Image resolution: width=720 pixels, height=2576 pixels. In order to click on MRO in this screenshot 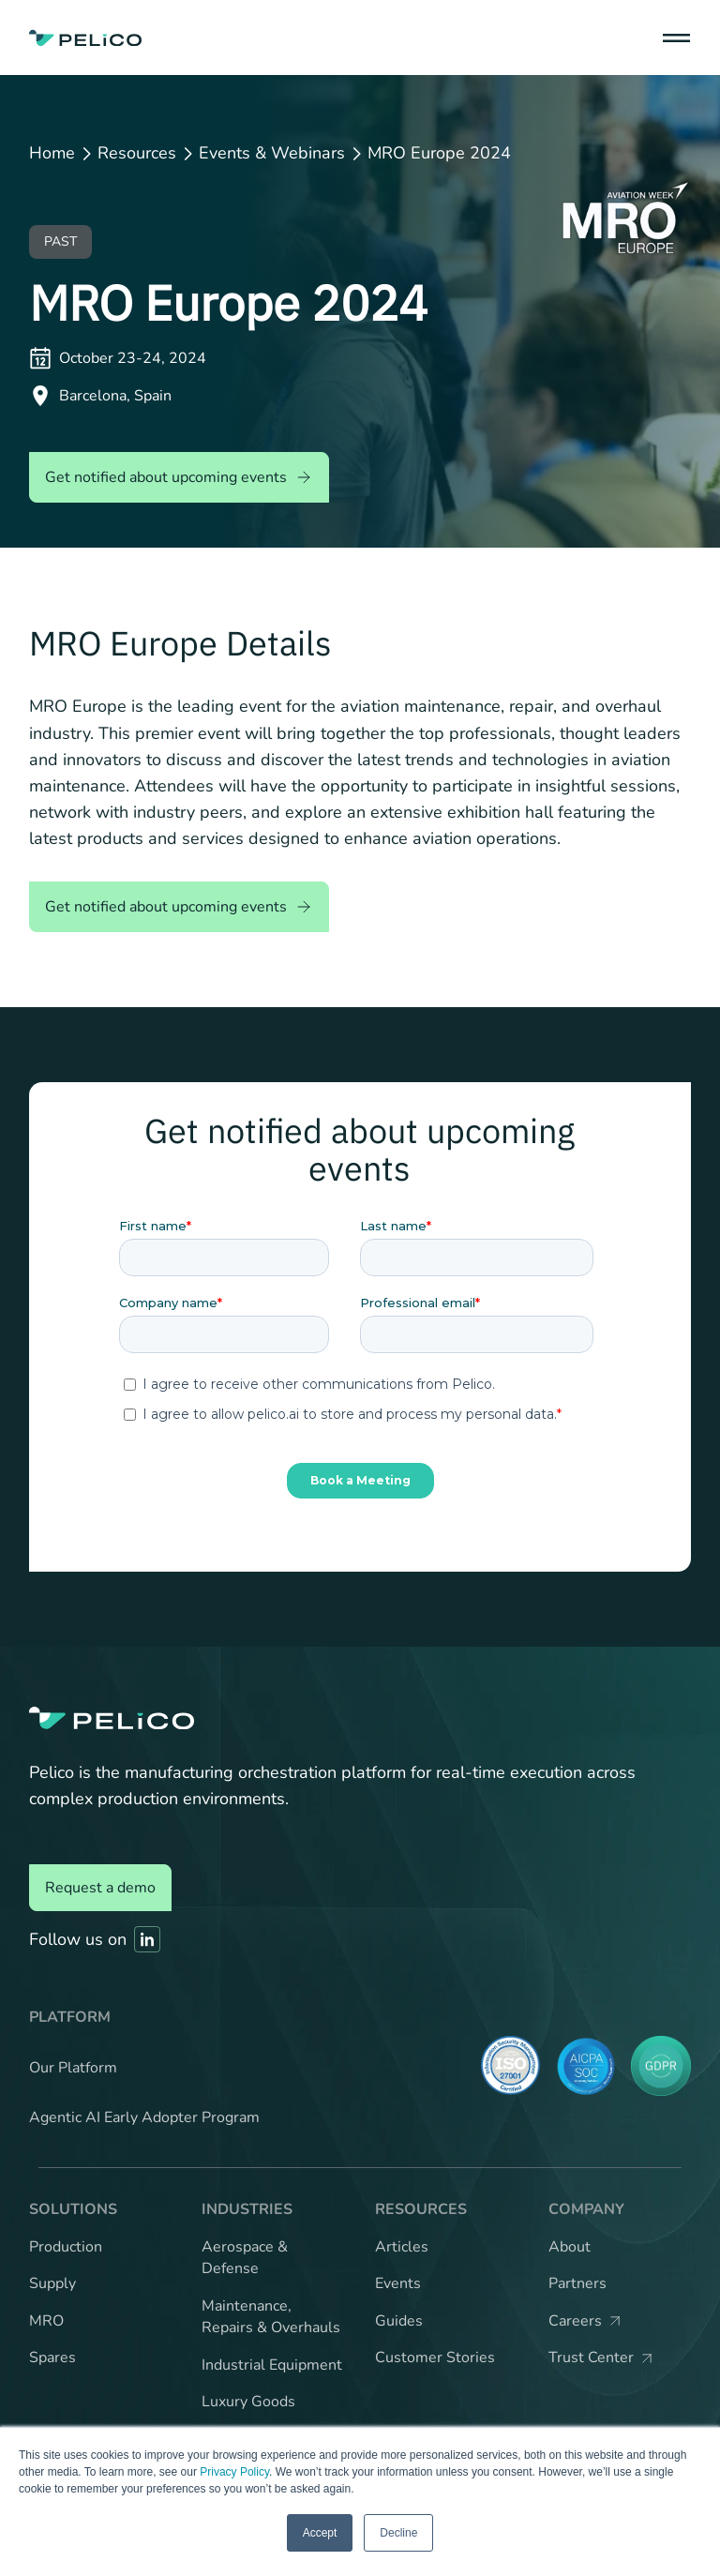, I will do `click(46, 2321)`.